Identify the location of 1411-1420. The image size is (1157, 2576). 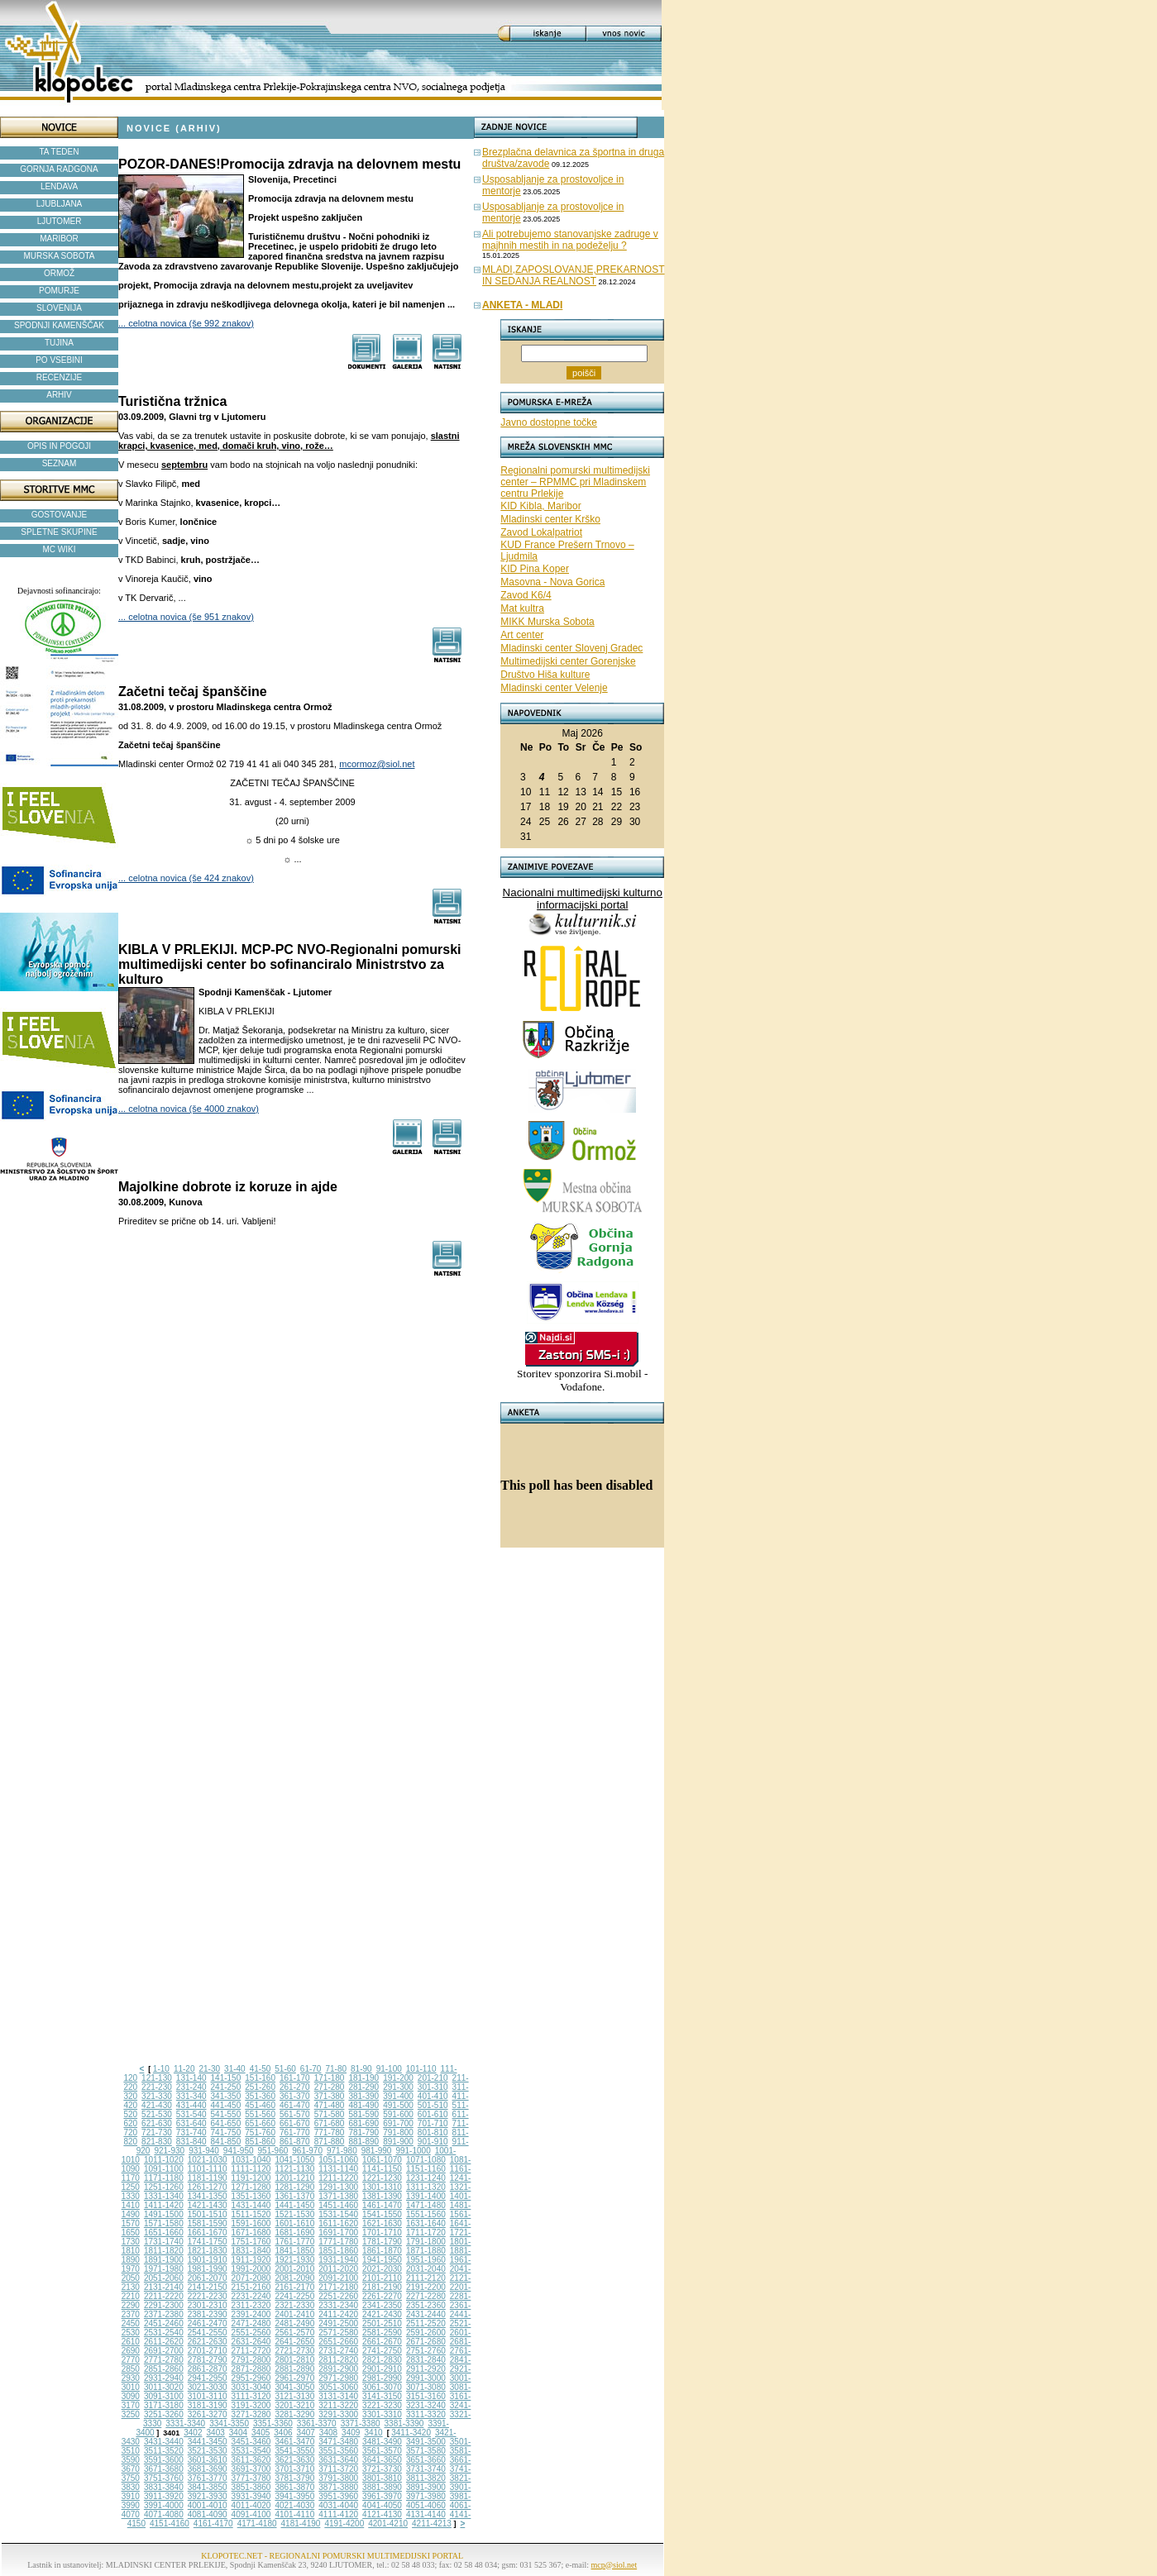
(164, 2205).